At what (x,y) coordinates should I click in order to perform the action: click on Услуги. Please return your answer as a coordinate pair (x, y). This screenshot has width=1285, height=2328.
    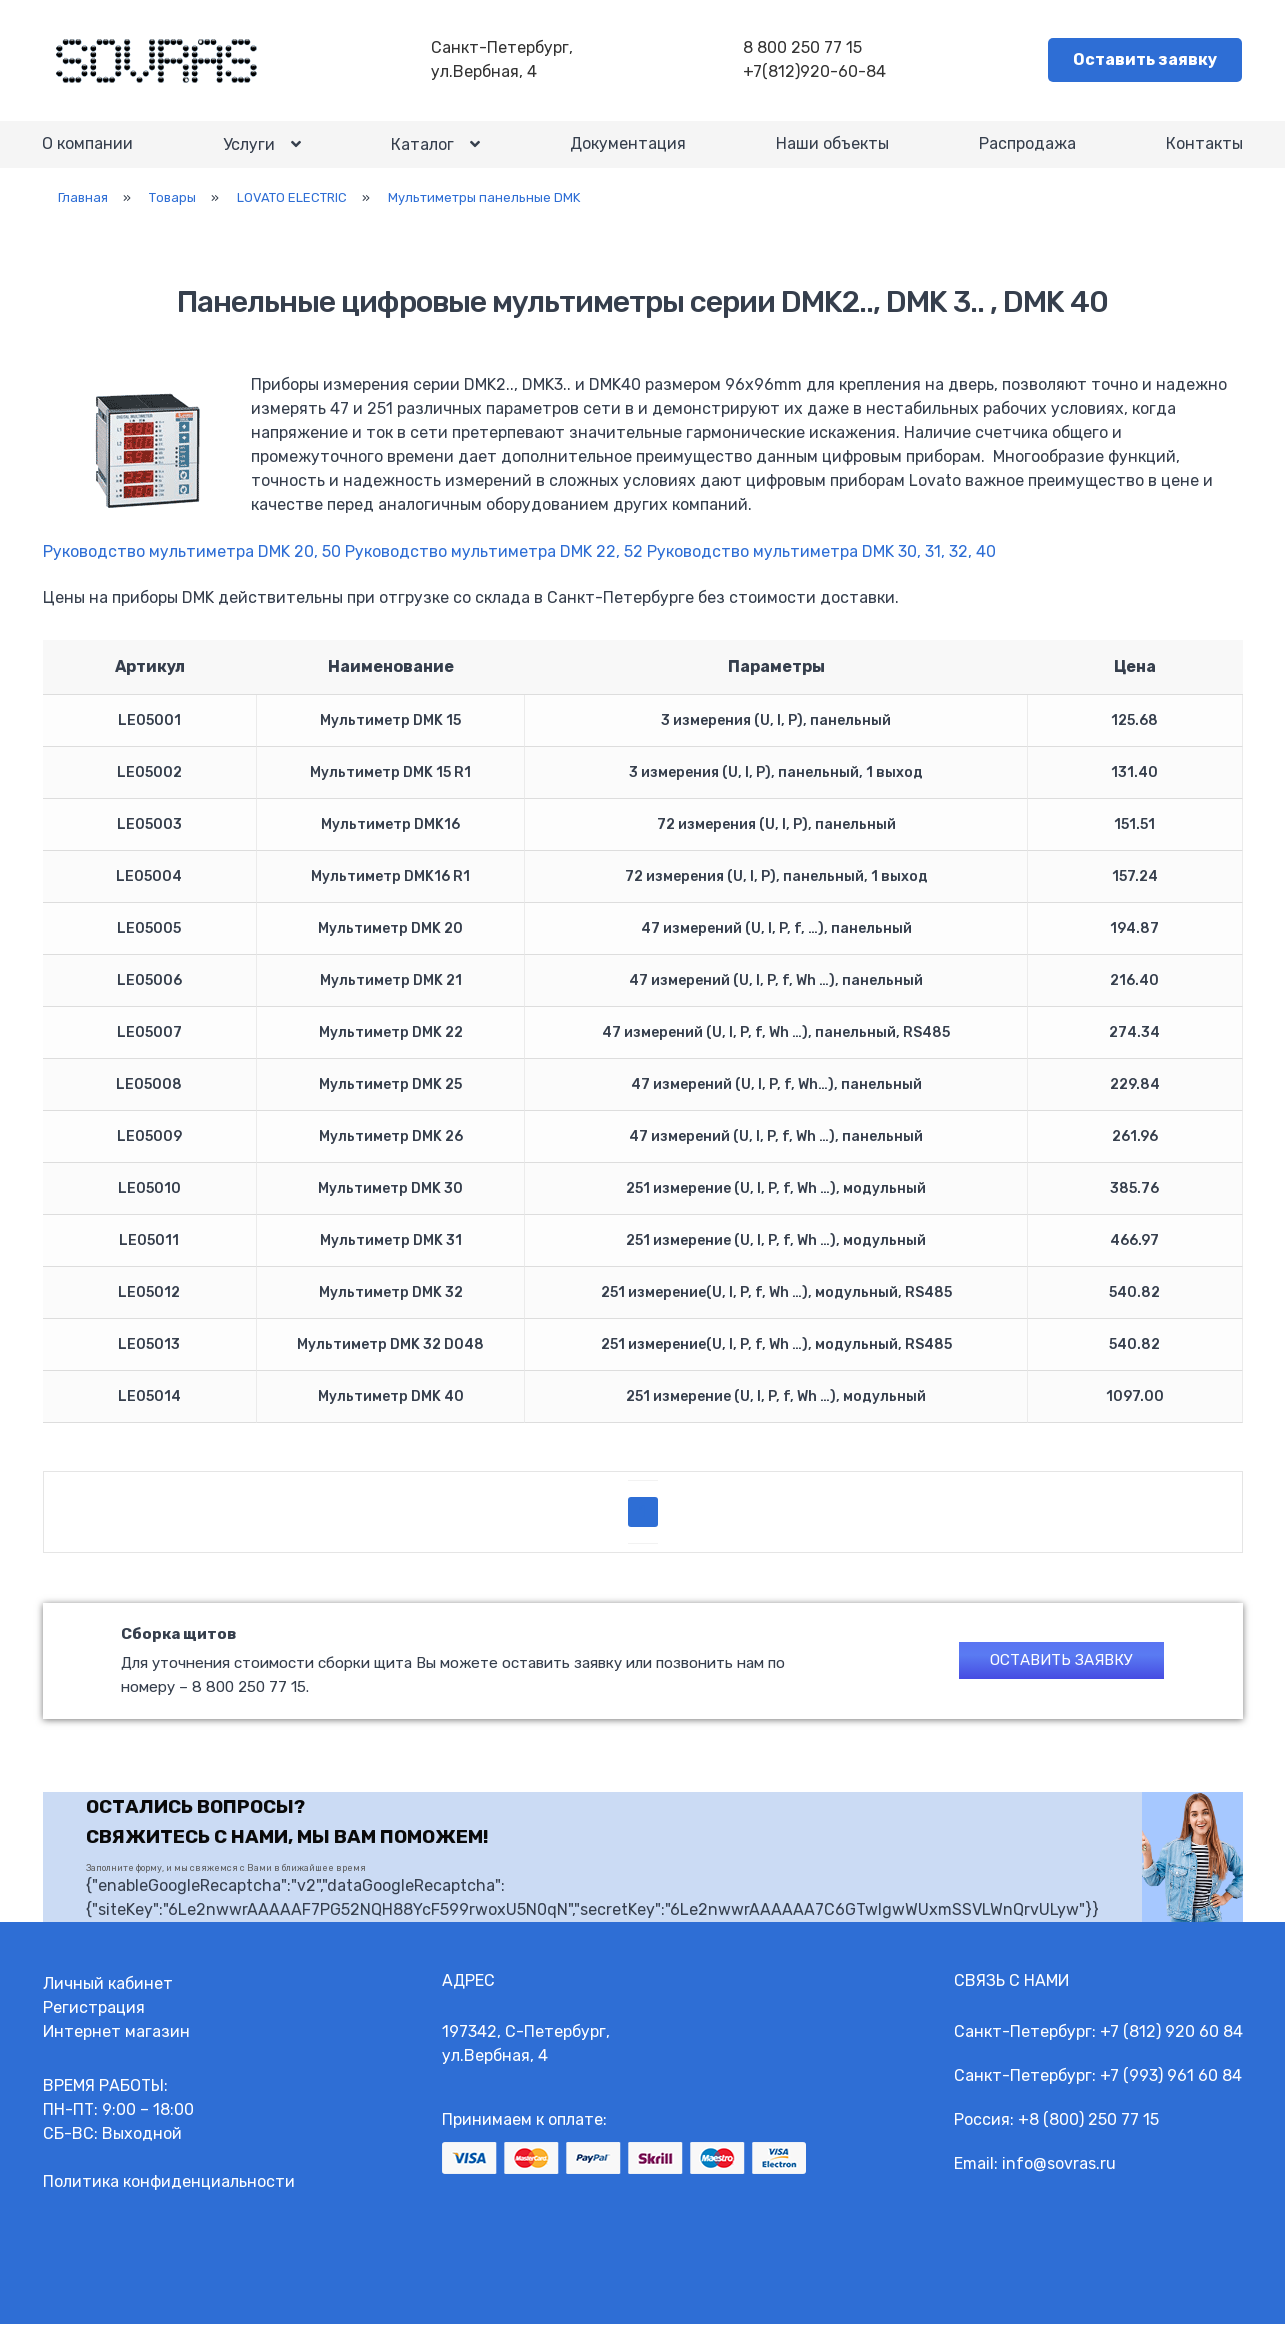
    Looking at the image, I should click on (249, 149).